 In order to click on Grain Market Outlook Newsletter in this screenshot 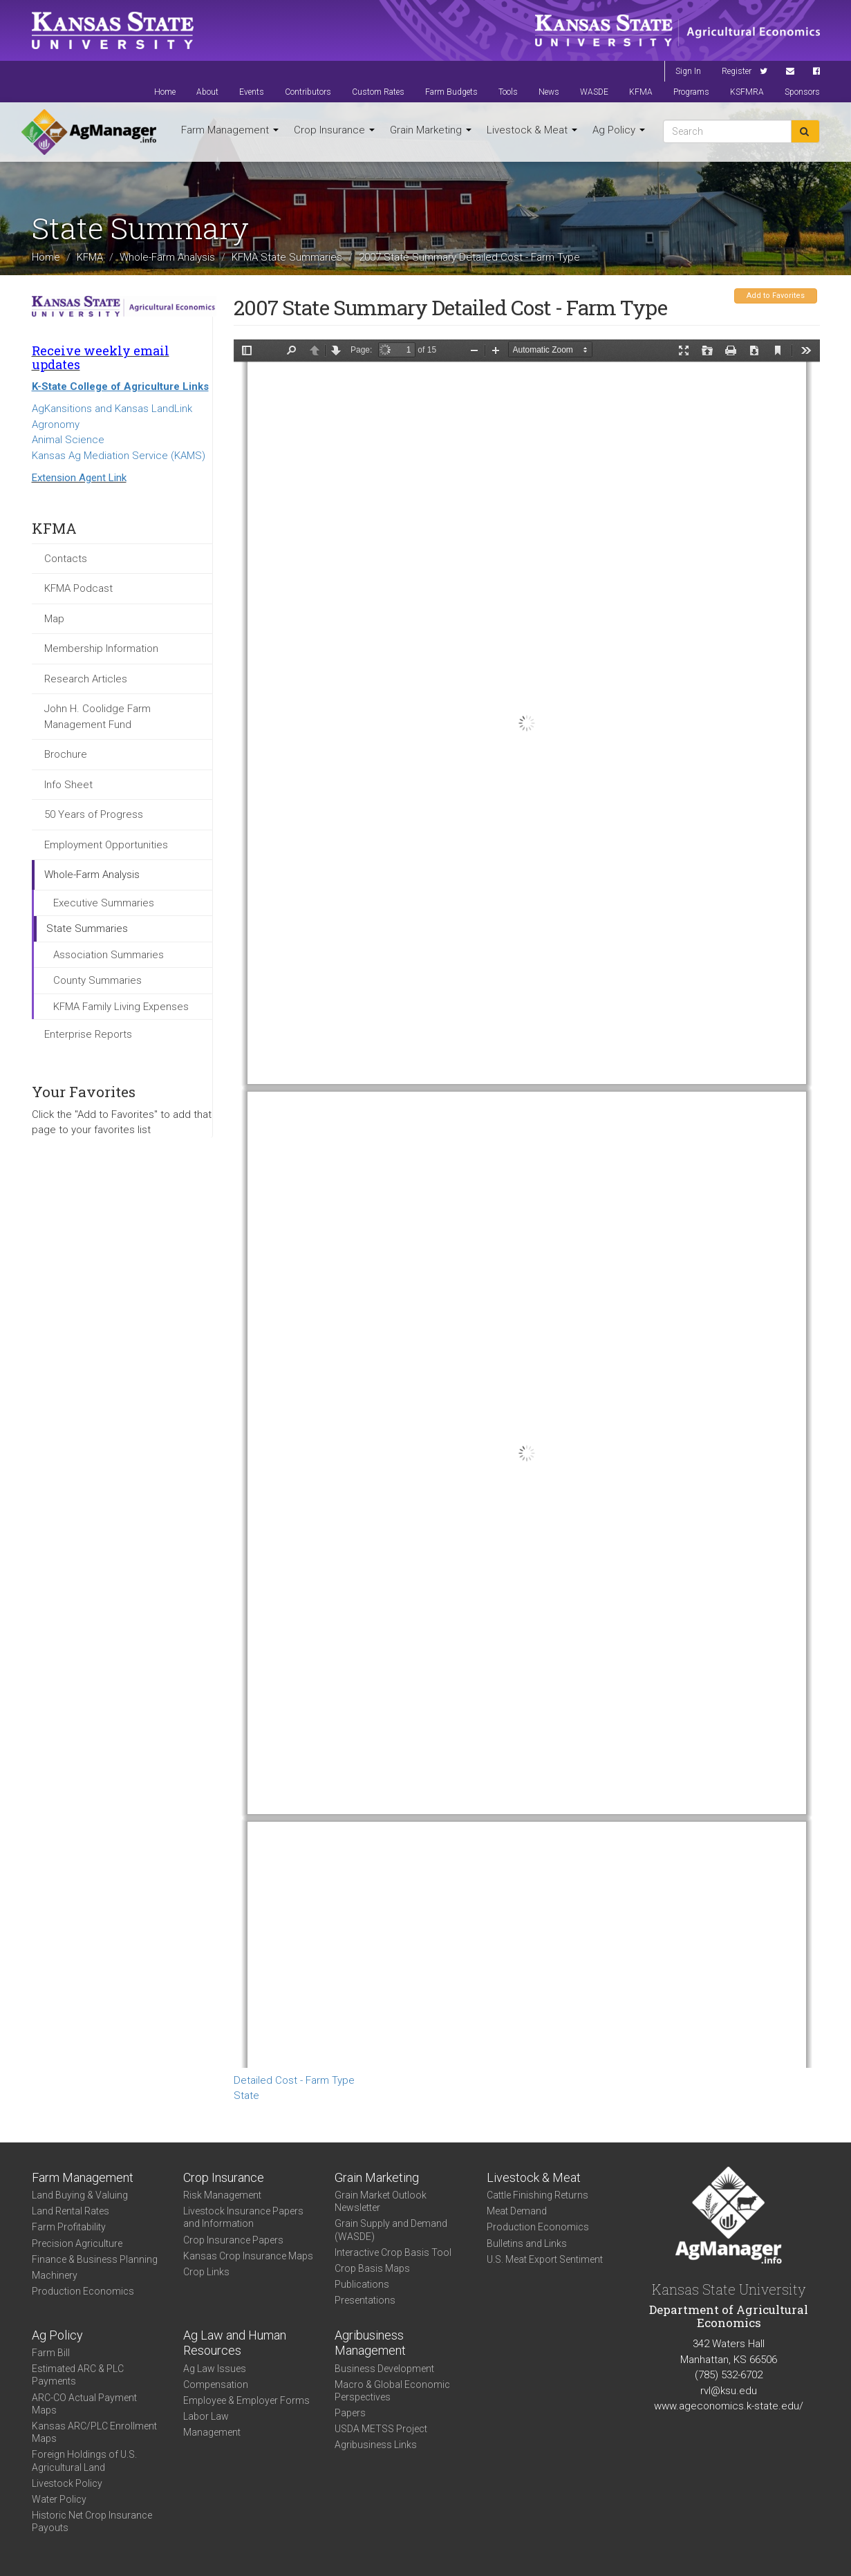, I will do `click(381, 2201)`.